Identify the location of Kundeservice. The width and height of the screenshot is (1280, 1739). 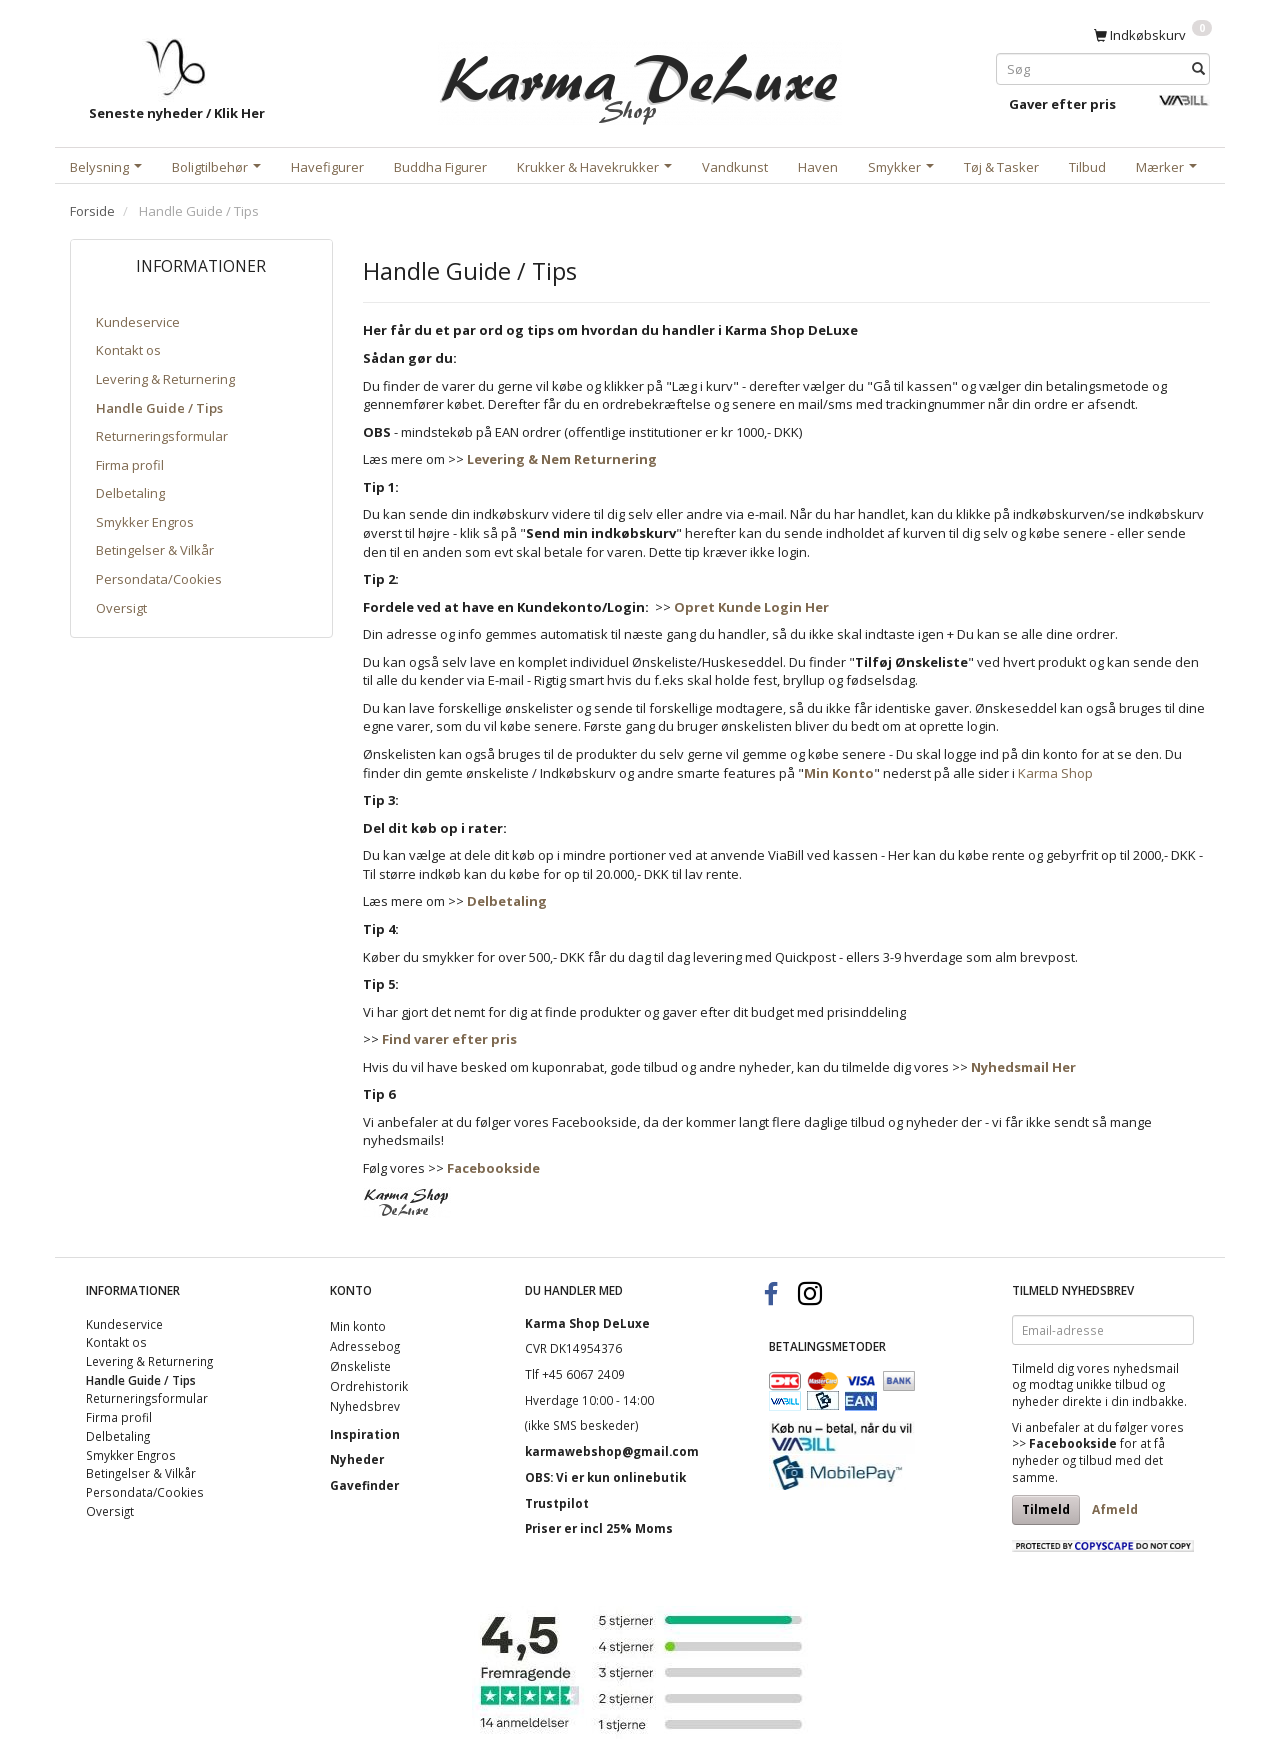
(138, 322).